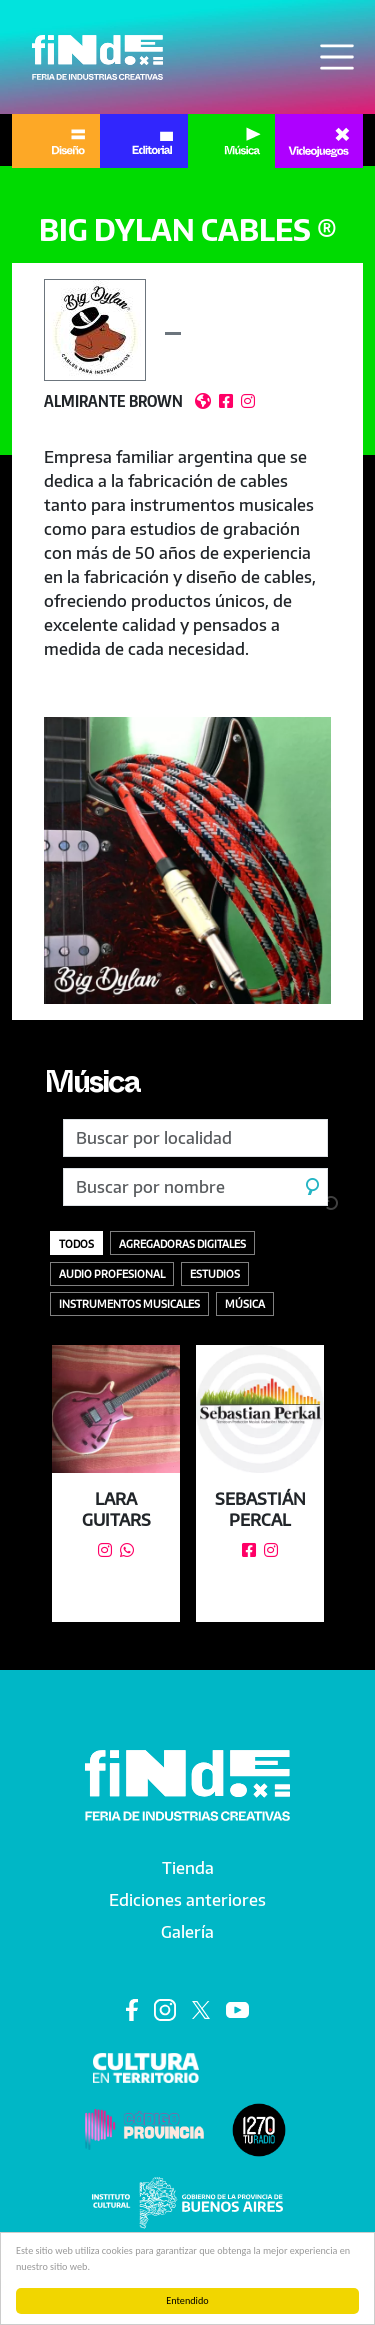 Image resolution: width=375 pixels, height=2325 pixels. I want to click on Galería, so click(187, 1932).